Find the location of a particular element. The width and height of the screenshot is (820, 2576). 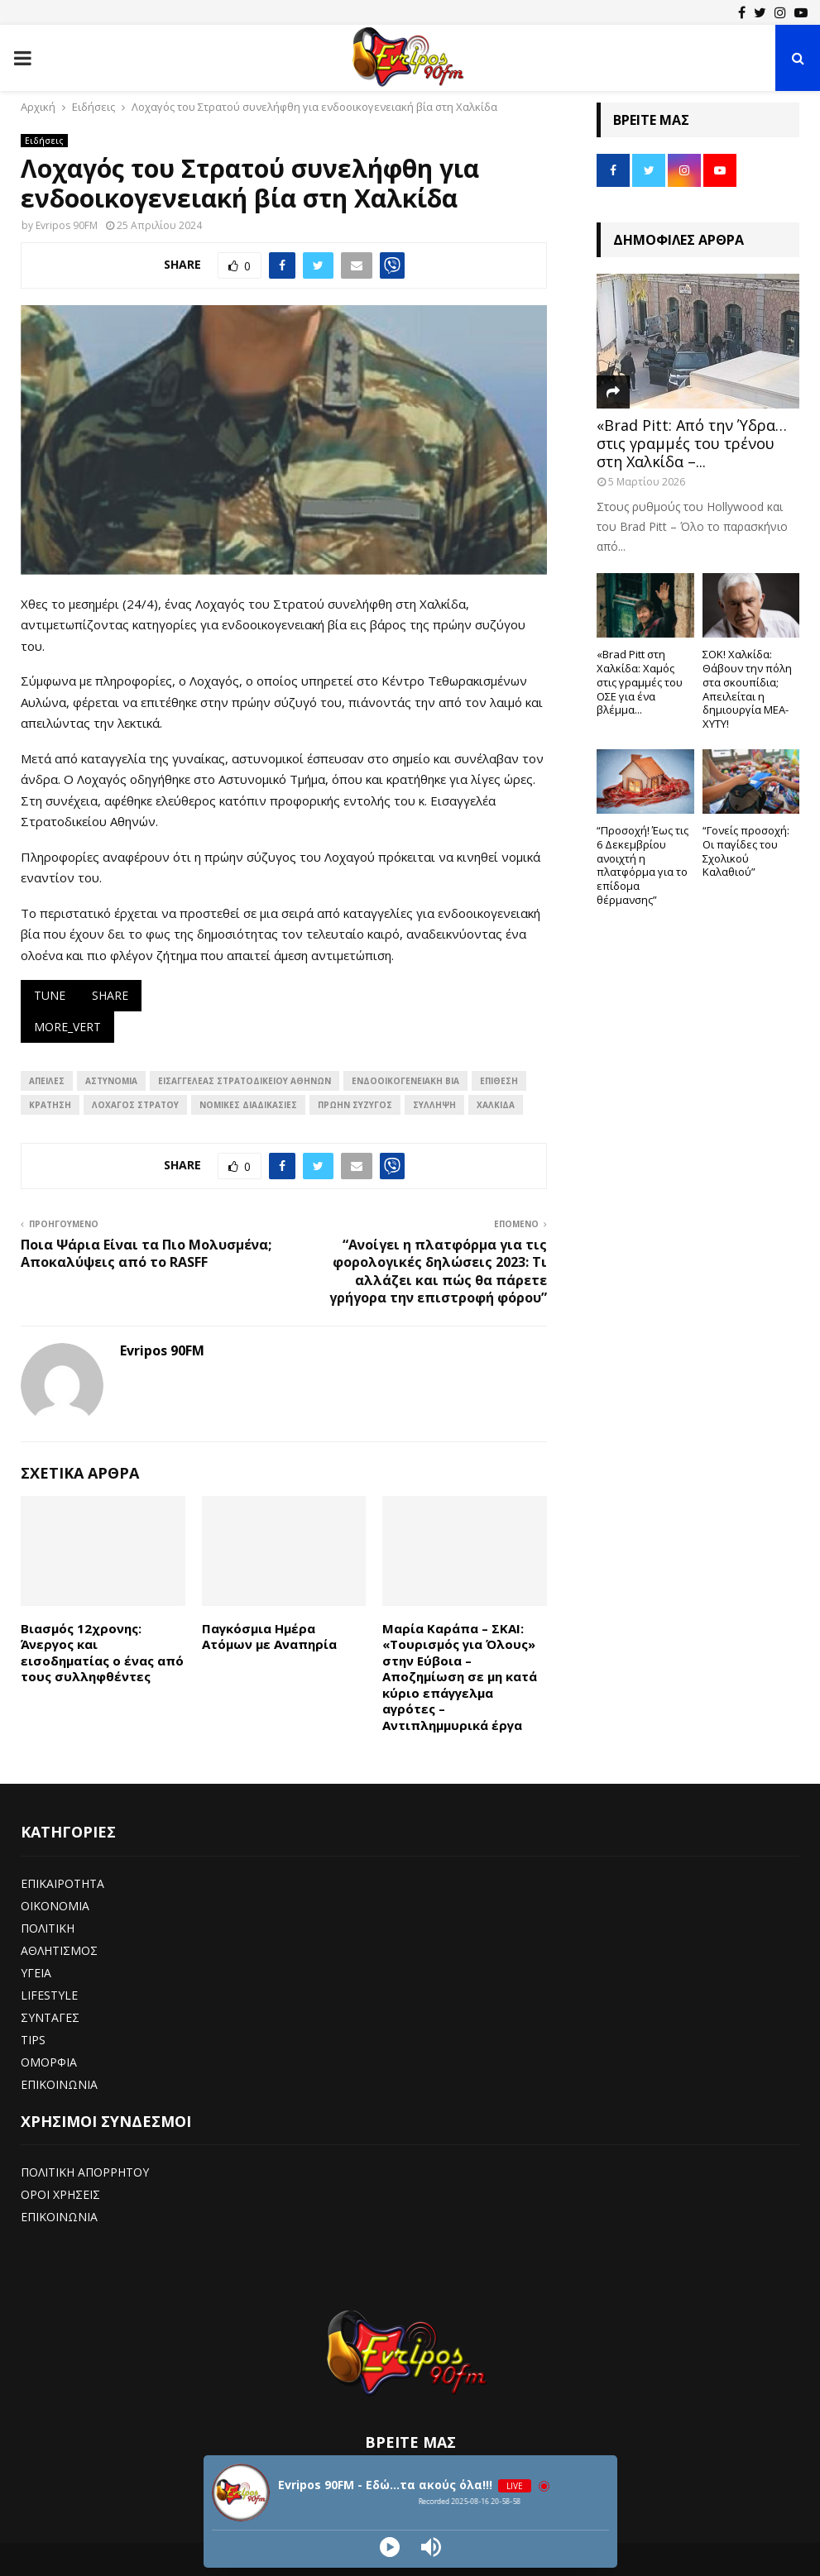

ΟΜΟΡΦΙΑ is located at coordinates (49, 2062).